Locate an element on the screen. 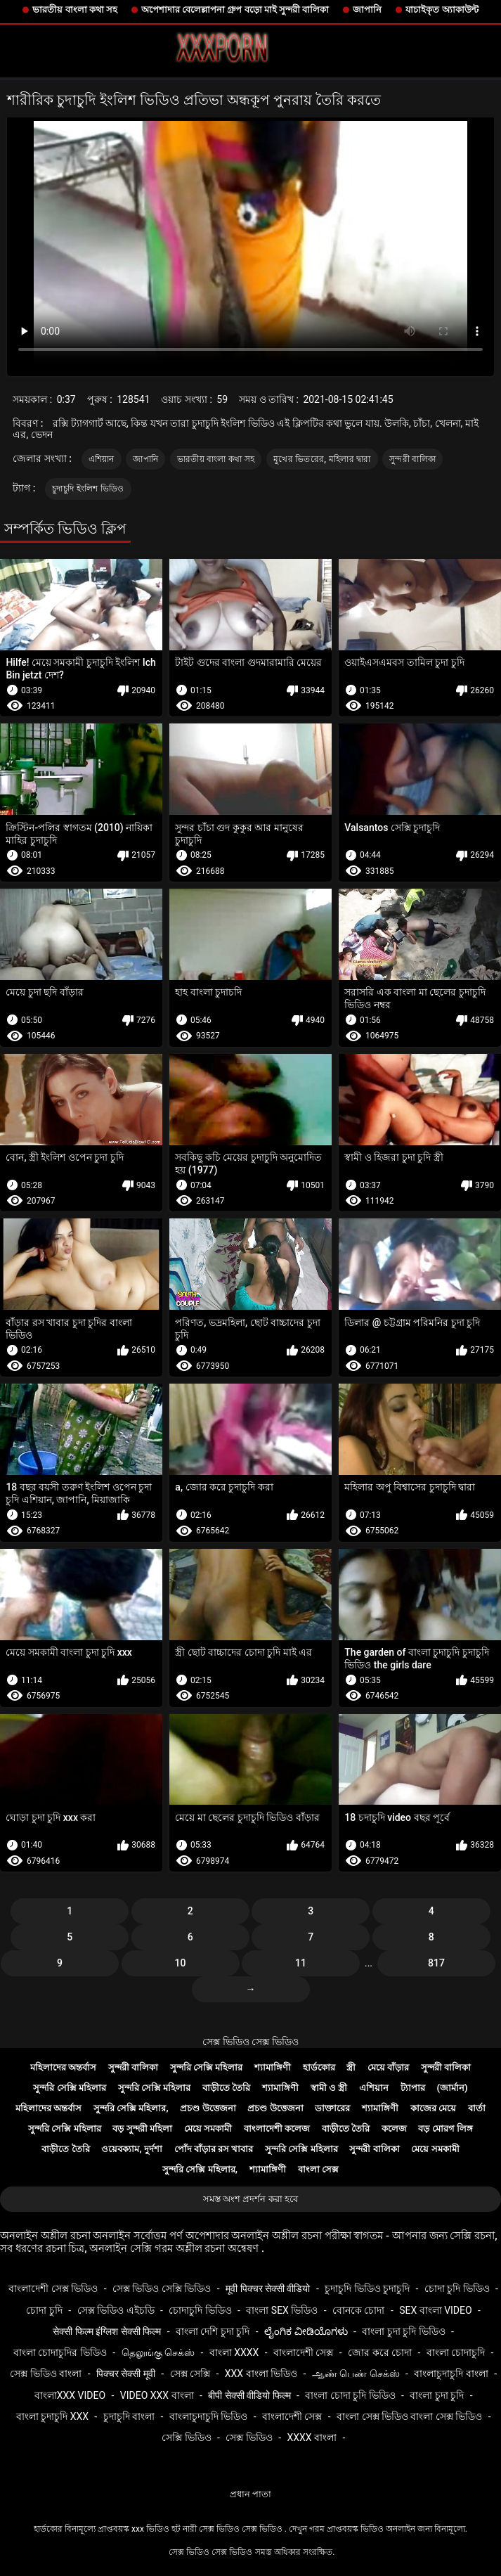  बीपी सेक्सी वीडियो फिल्म is located at coordinates (249, 2395).